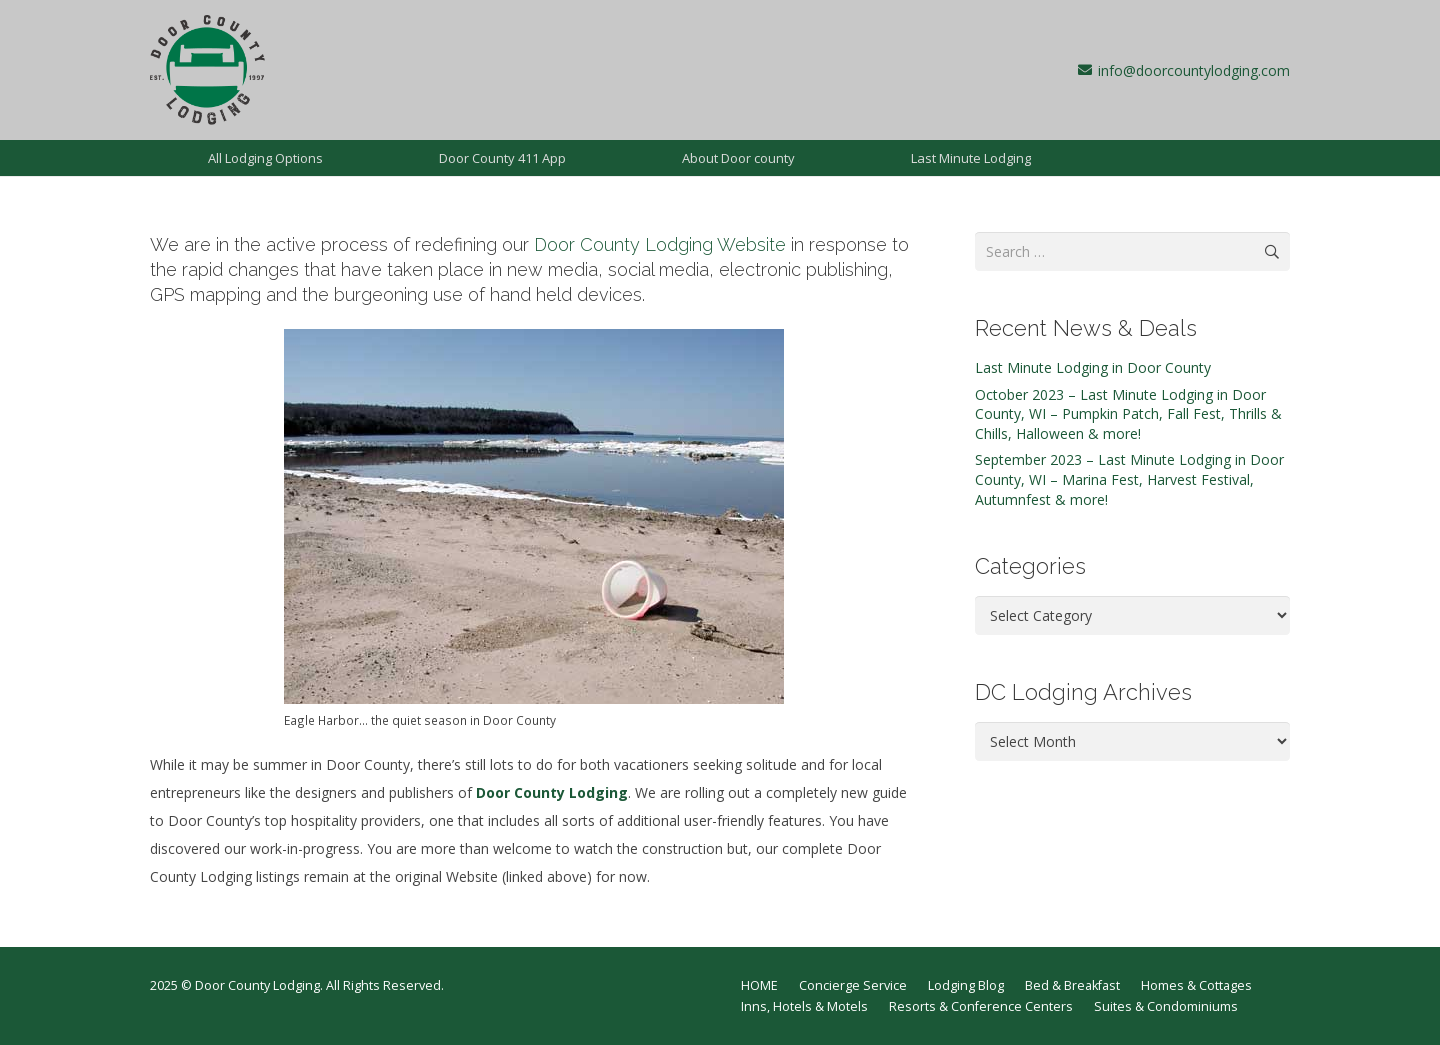 This screenshot has width=1440, height=1045. I want to click on HOME, so click(759, 985).